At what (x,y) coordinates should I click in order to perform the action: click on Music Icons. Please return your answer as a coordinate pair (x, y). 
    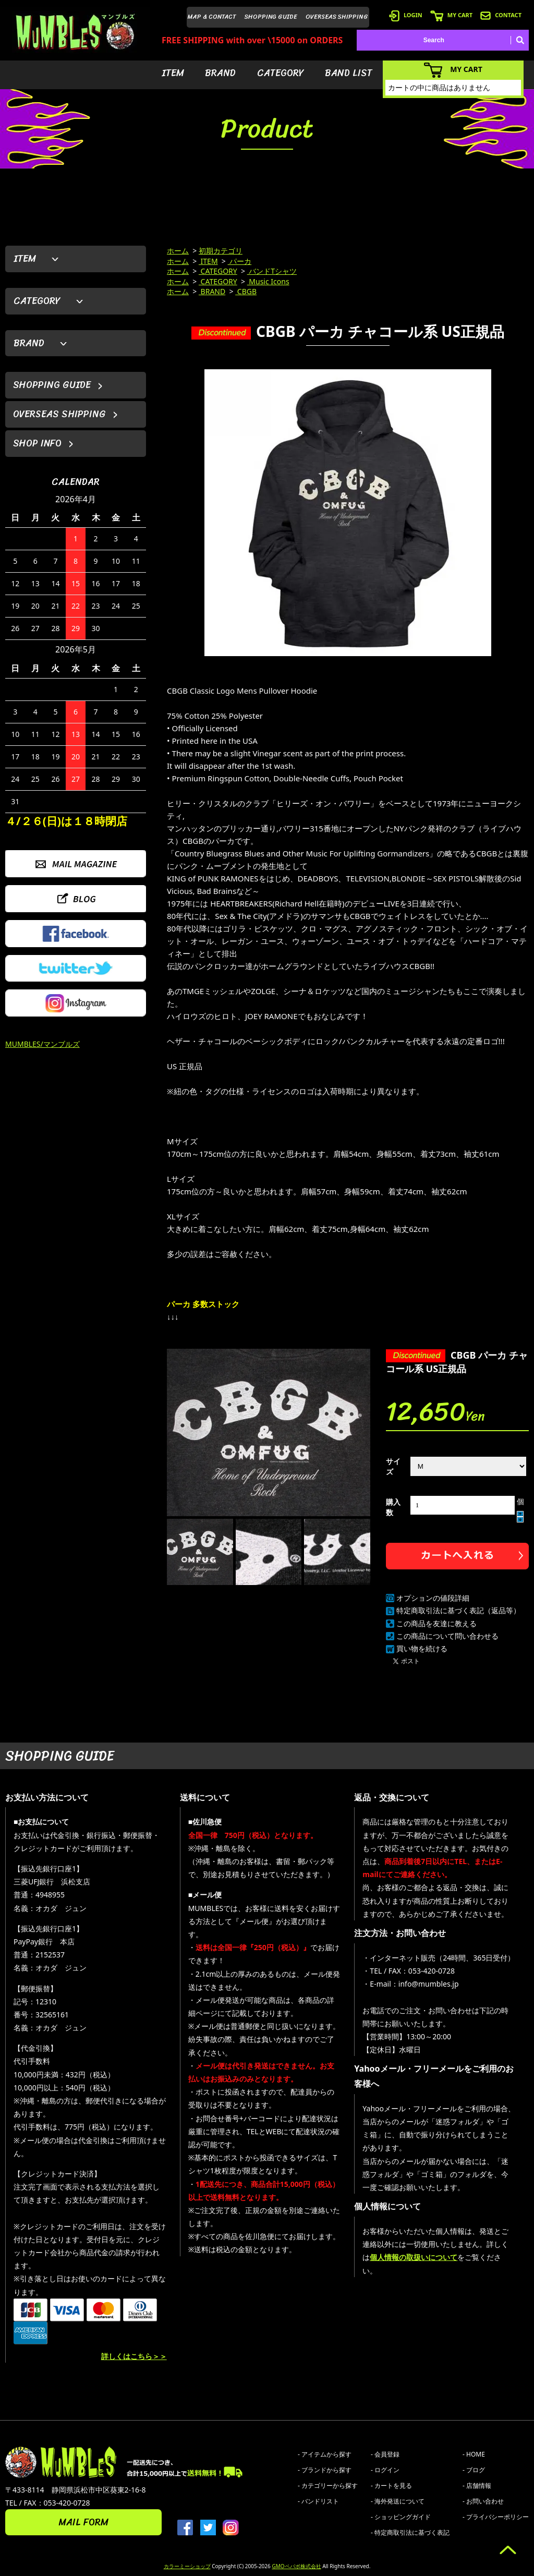
    Looking at the image, I should click on (268, 281).